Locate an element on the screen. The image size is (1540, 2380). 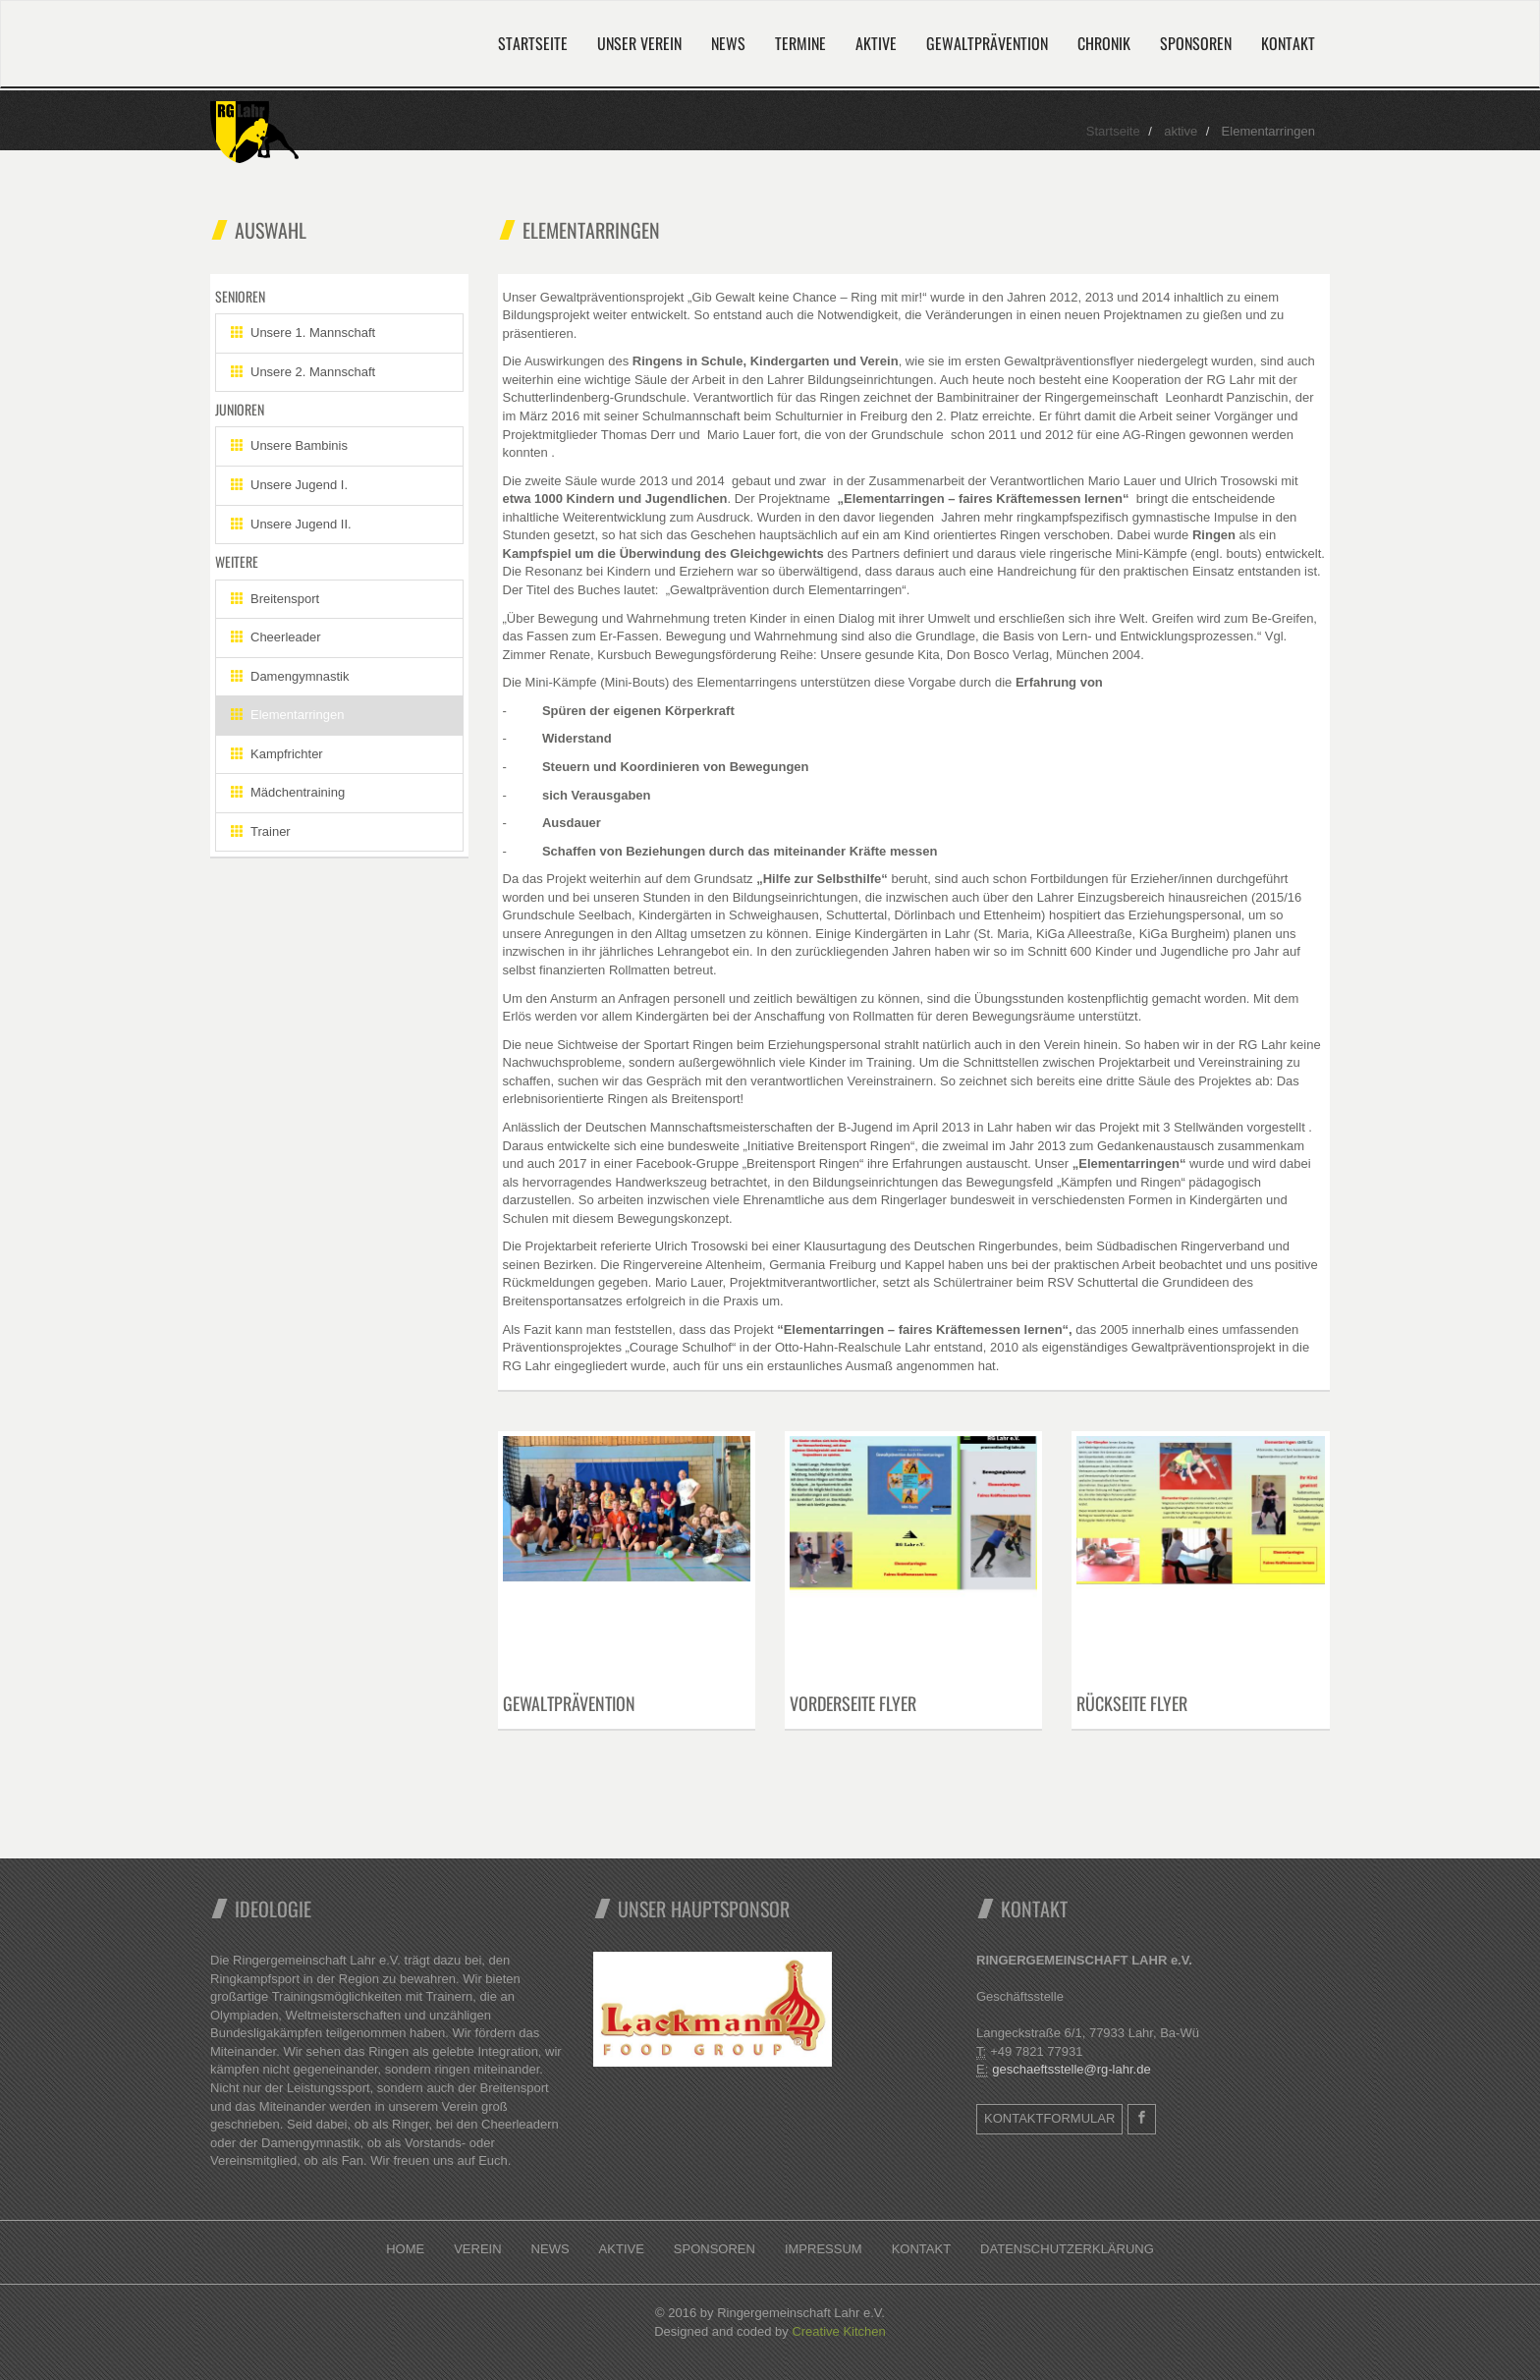
Kontakt is located at coordinates (1288, 43).